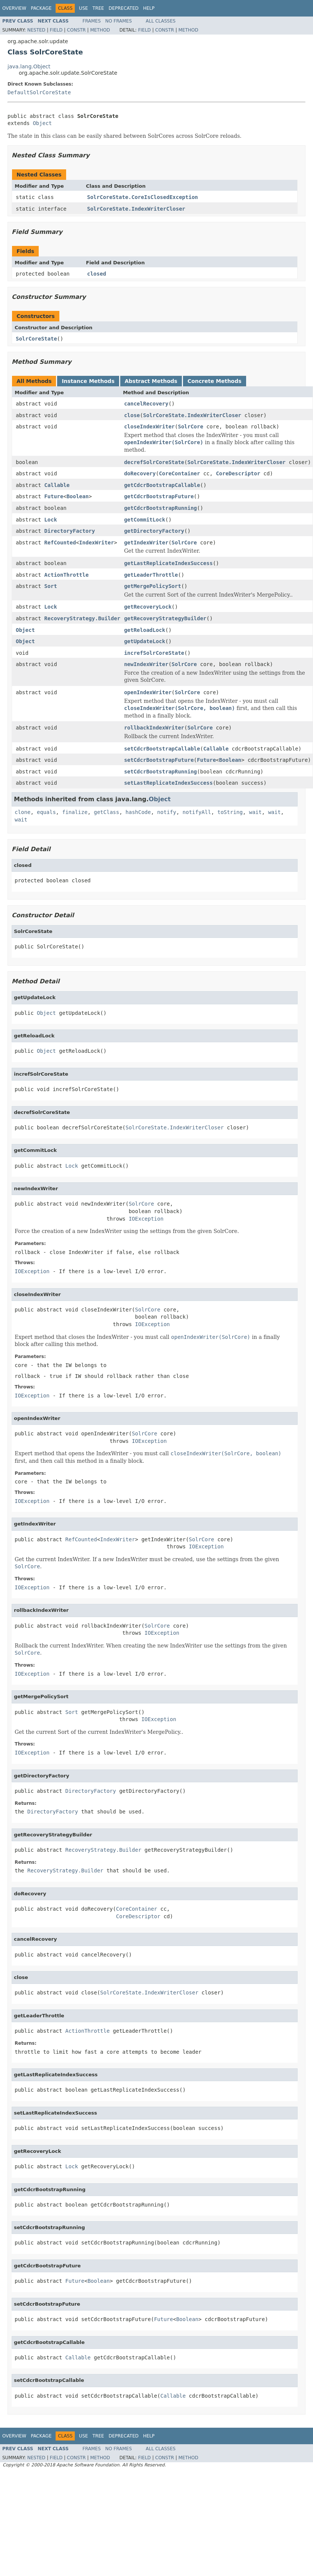 The width and height of the screenshot is (313, 2576). What do you see at coordinates (159, 760) in the screenshot?
I see `setCdcrBootstrapFuture` at bounding box center [159, 760].